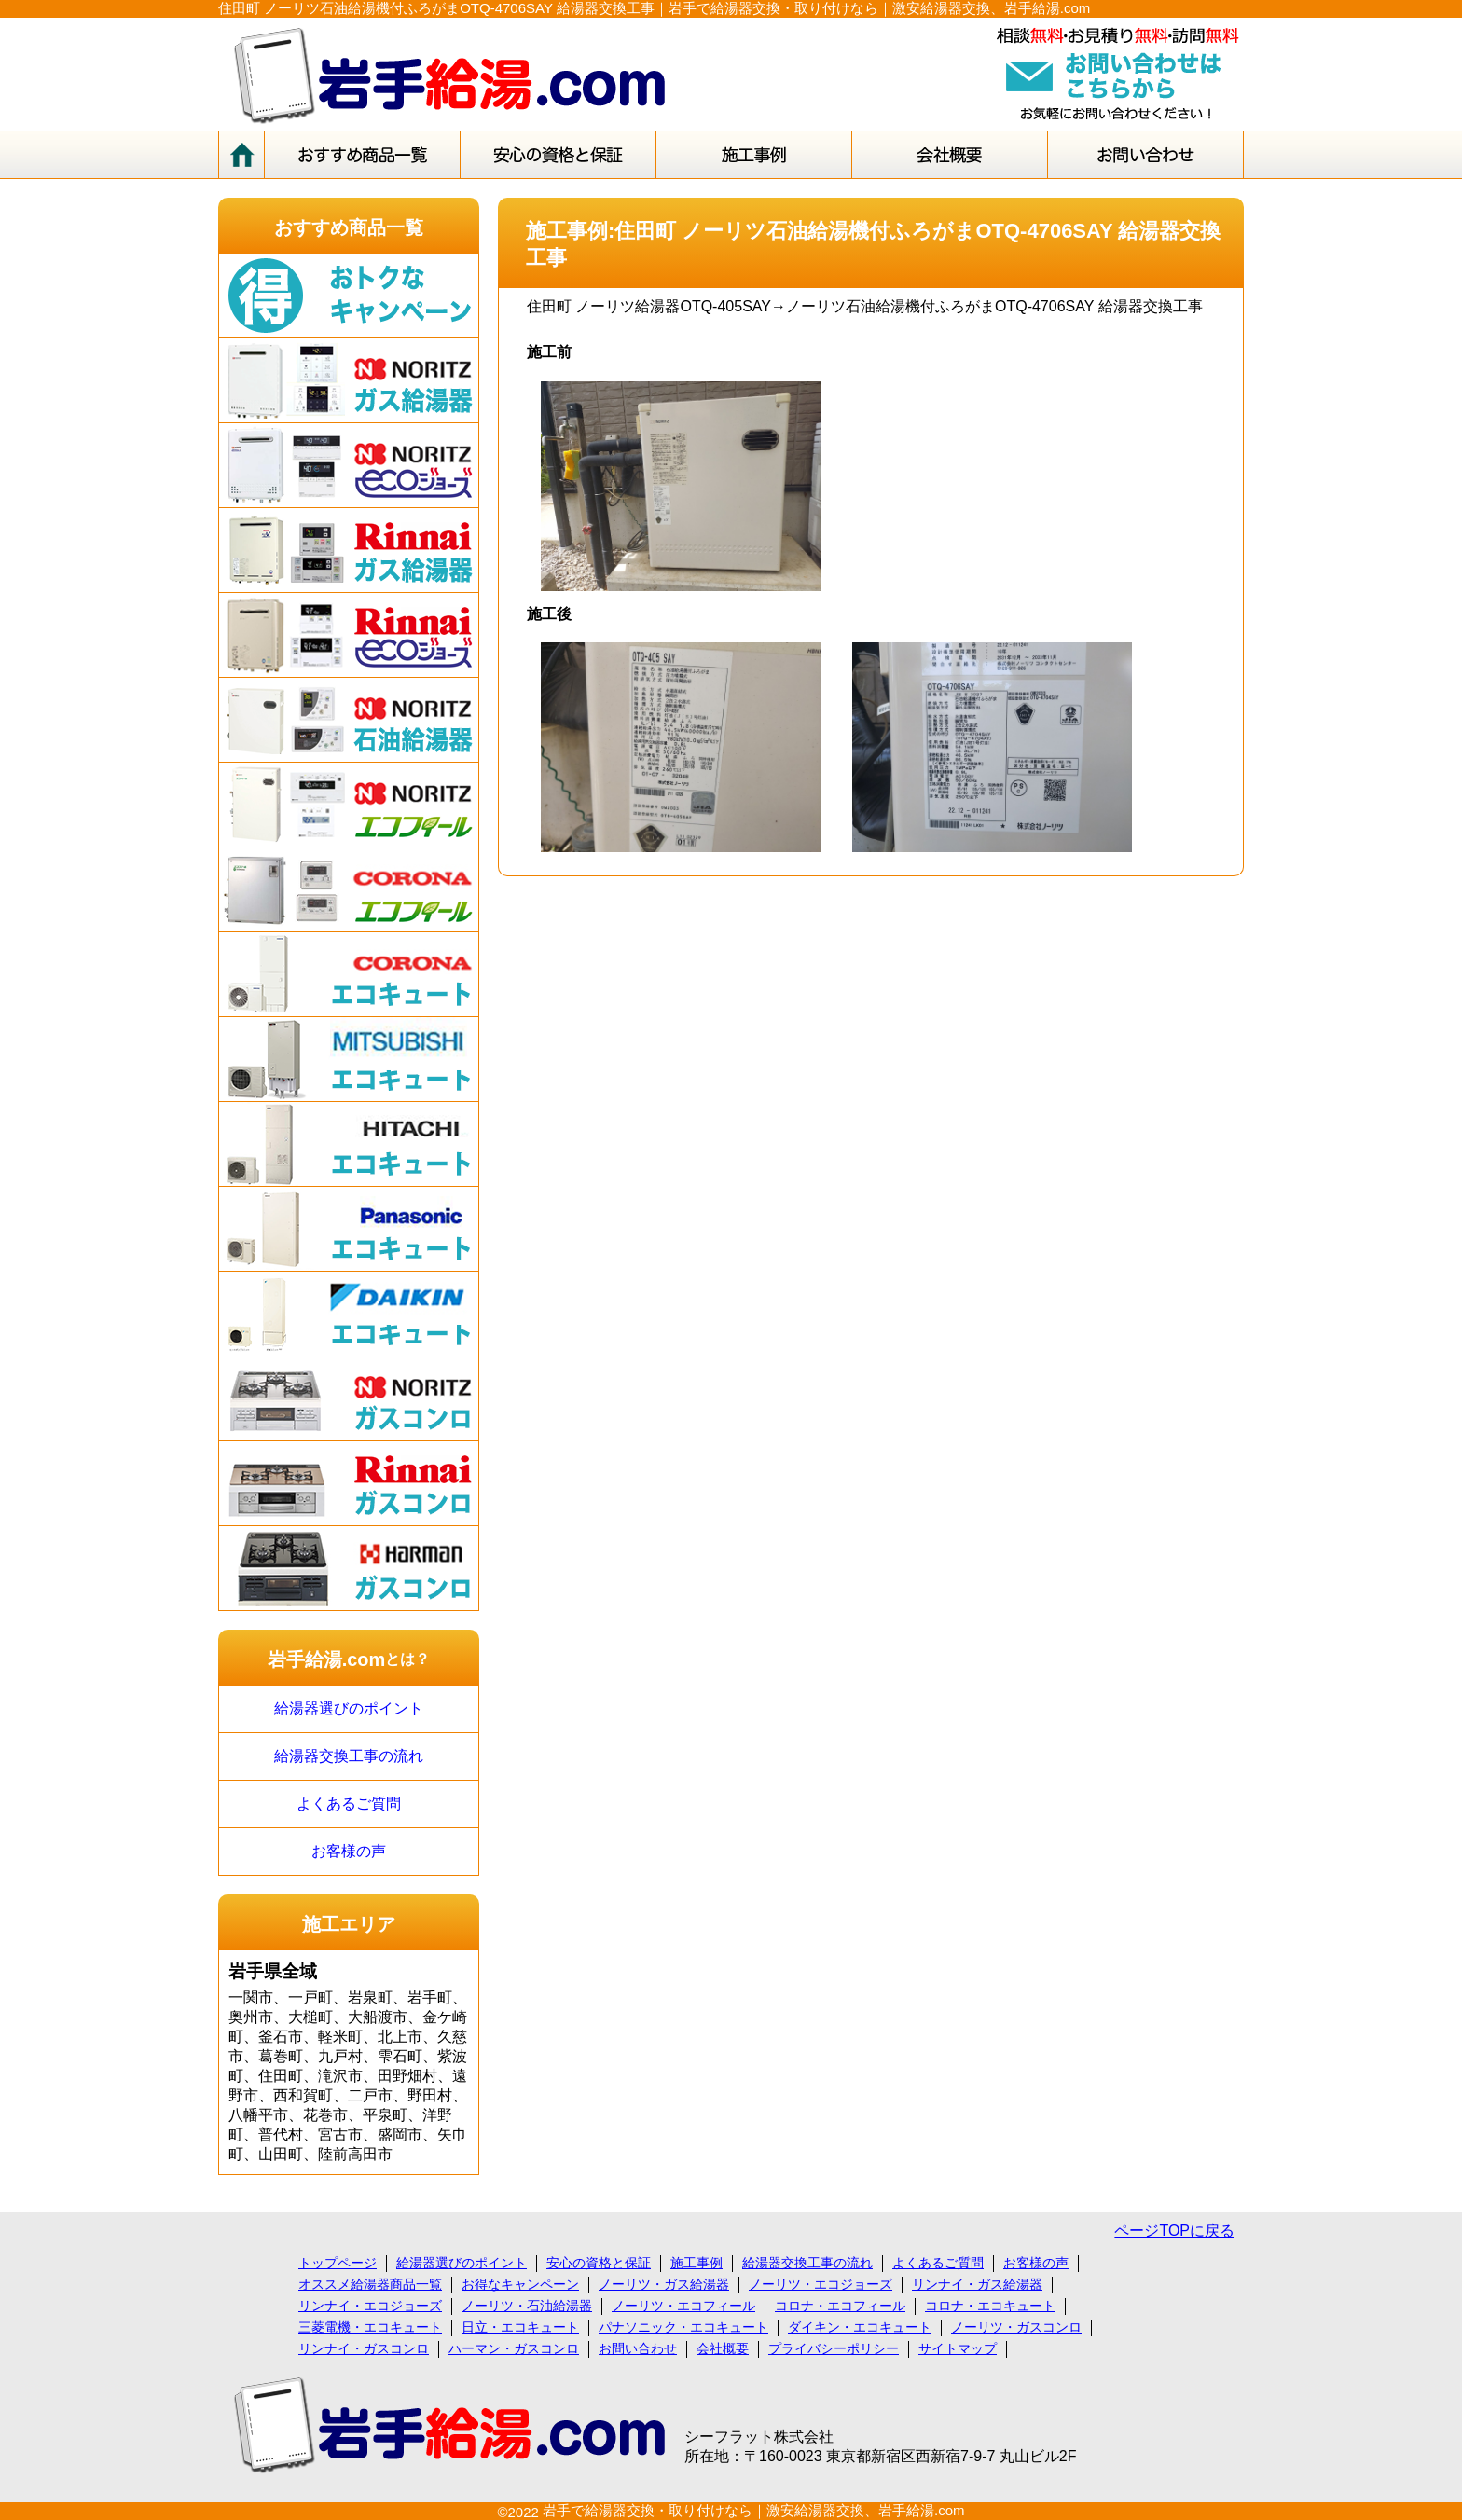 Image resolution: width=1462 pixels, height=2520 pixels. I want to click on ノーリツ・エコフィール, so click(683, 2305).